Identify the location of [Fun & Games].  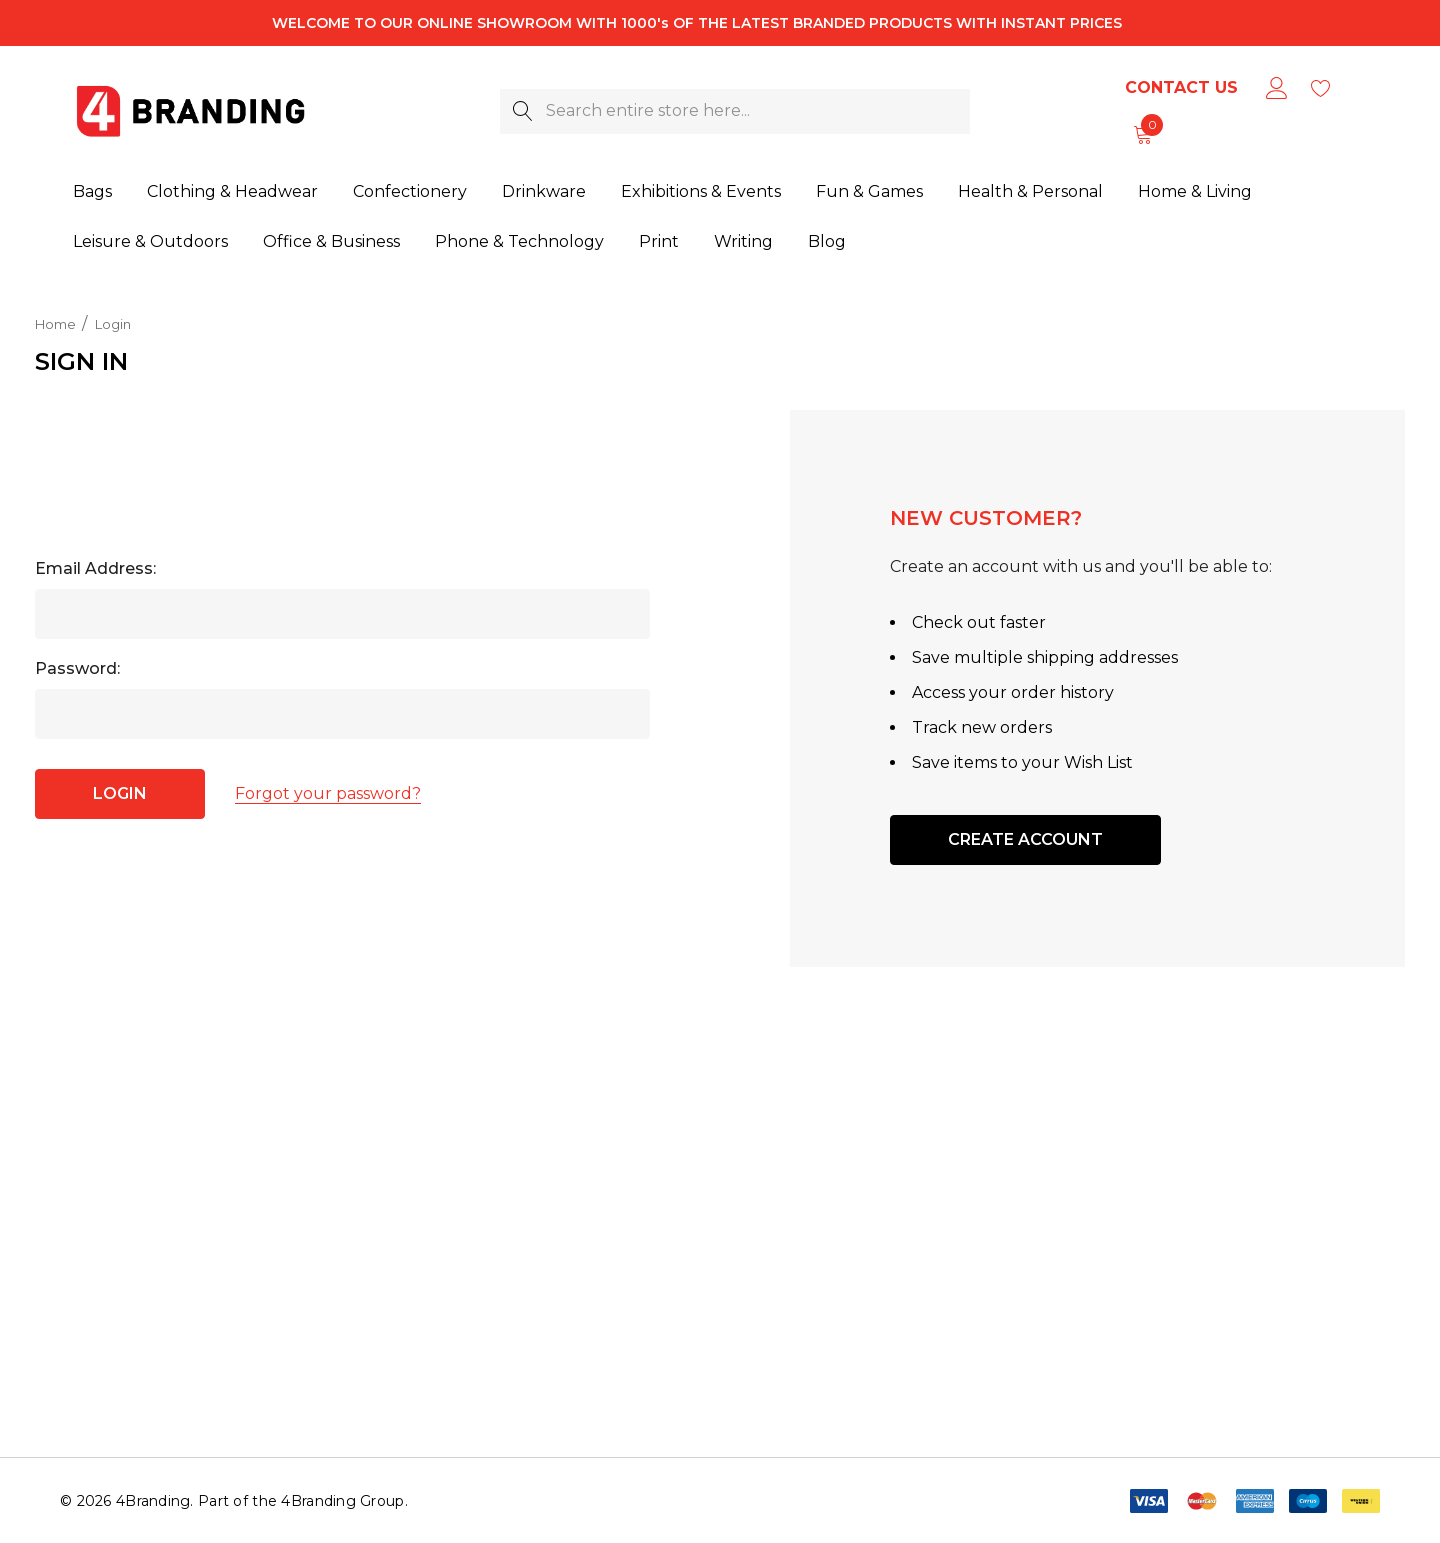
(869, 193).